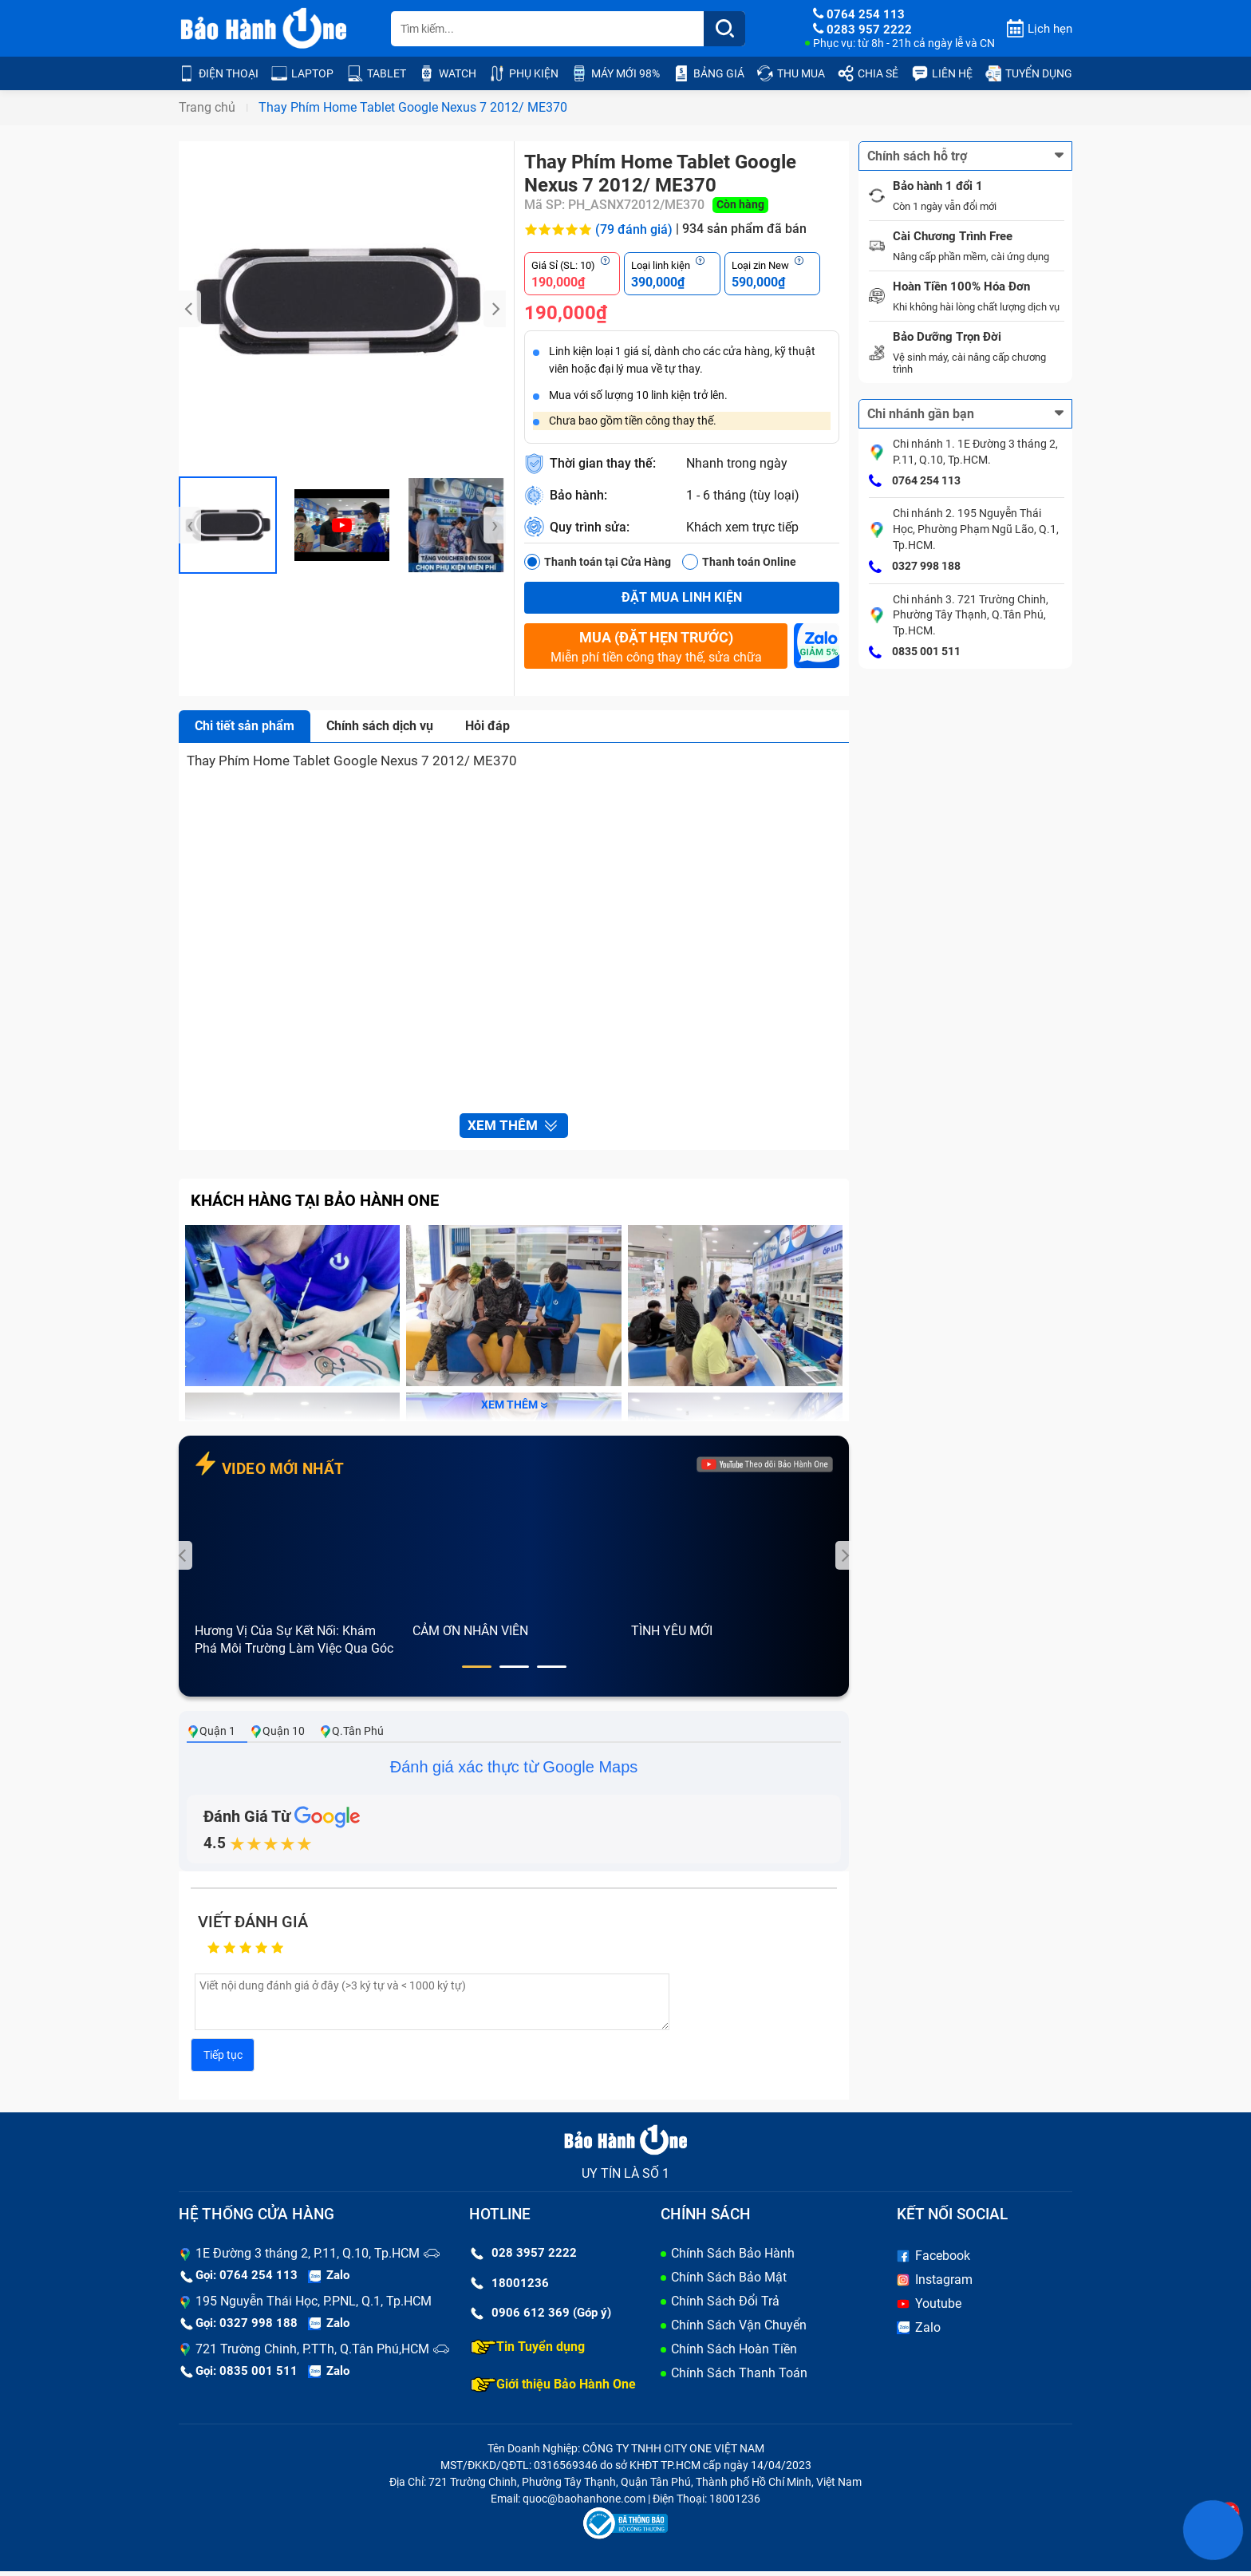 The width and height of the screenshot is (1251, 2576). What do you see at coordinates (915, 653) in the screenshot?
I see `0835 001 511` at bounding box center [915, 653].